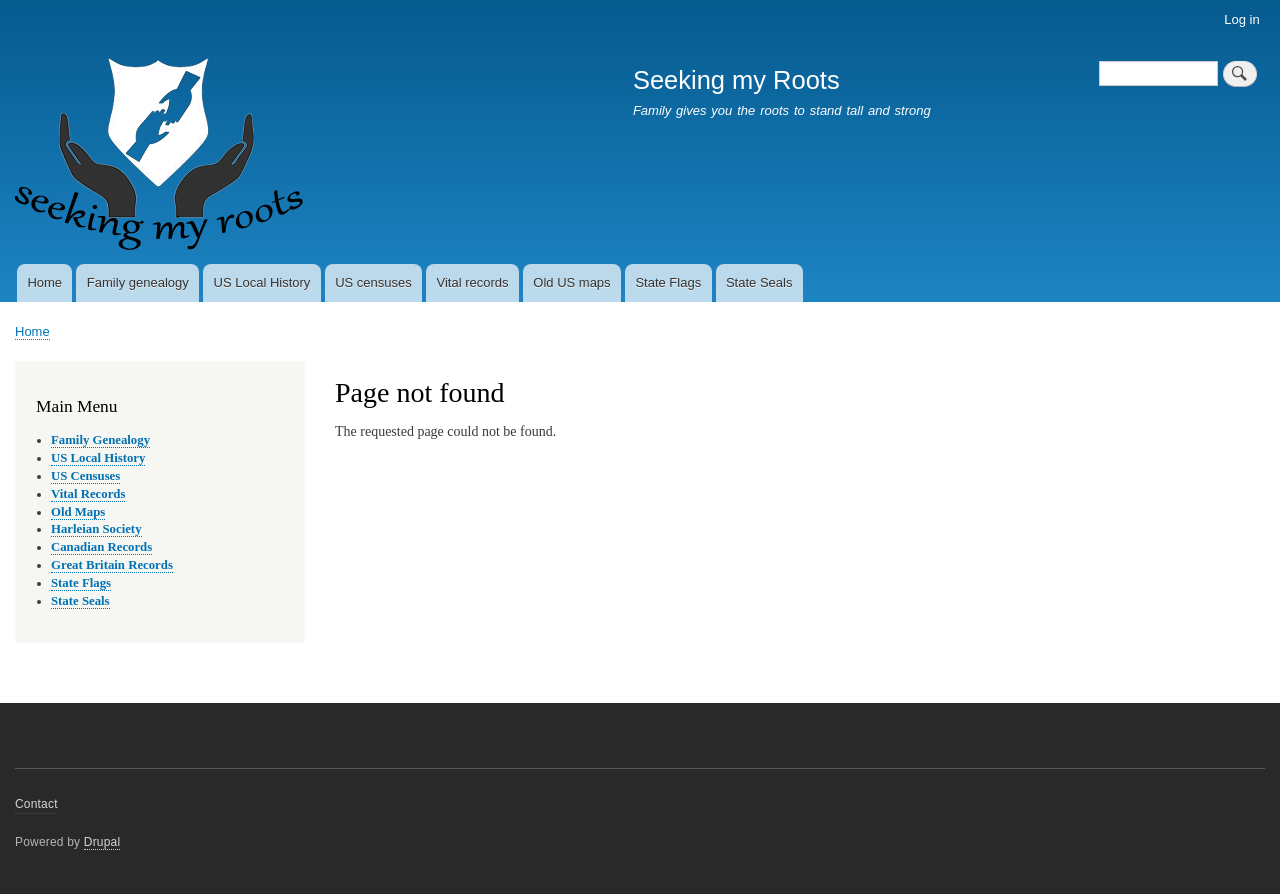 This screenshot has height=894, width=1280. What do you see at coordinates (262, 282) in the screenshot?
I see `US Local History` at bounding box center [262, 282].